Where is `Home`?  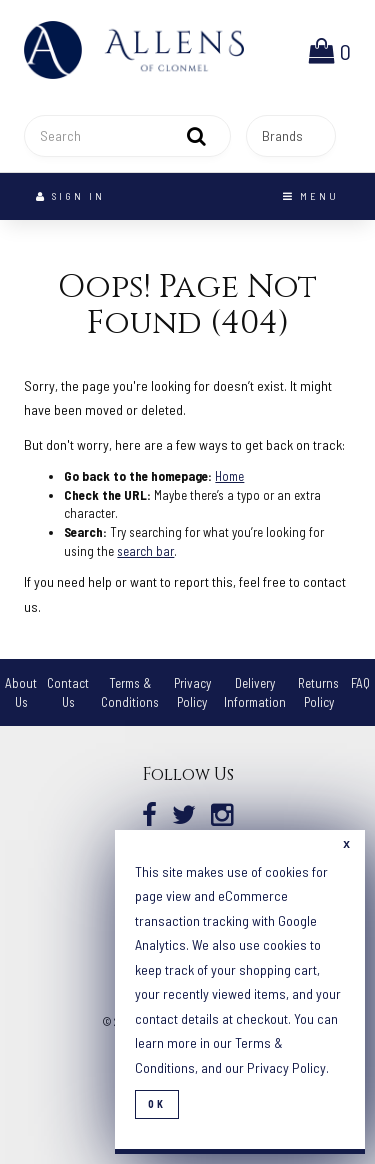 Home is located at coordinates (229, 476).